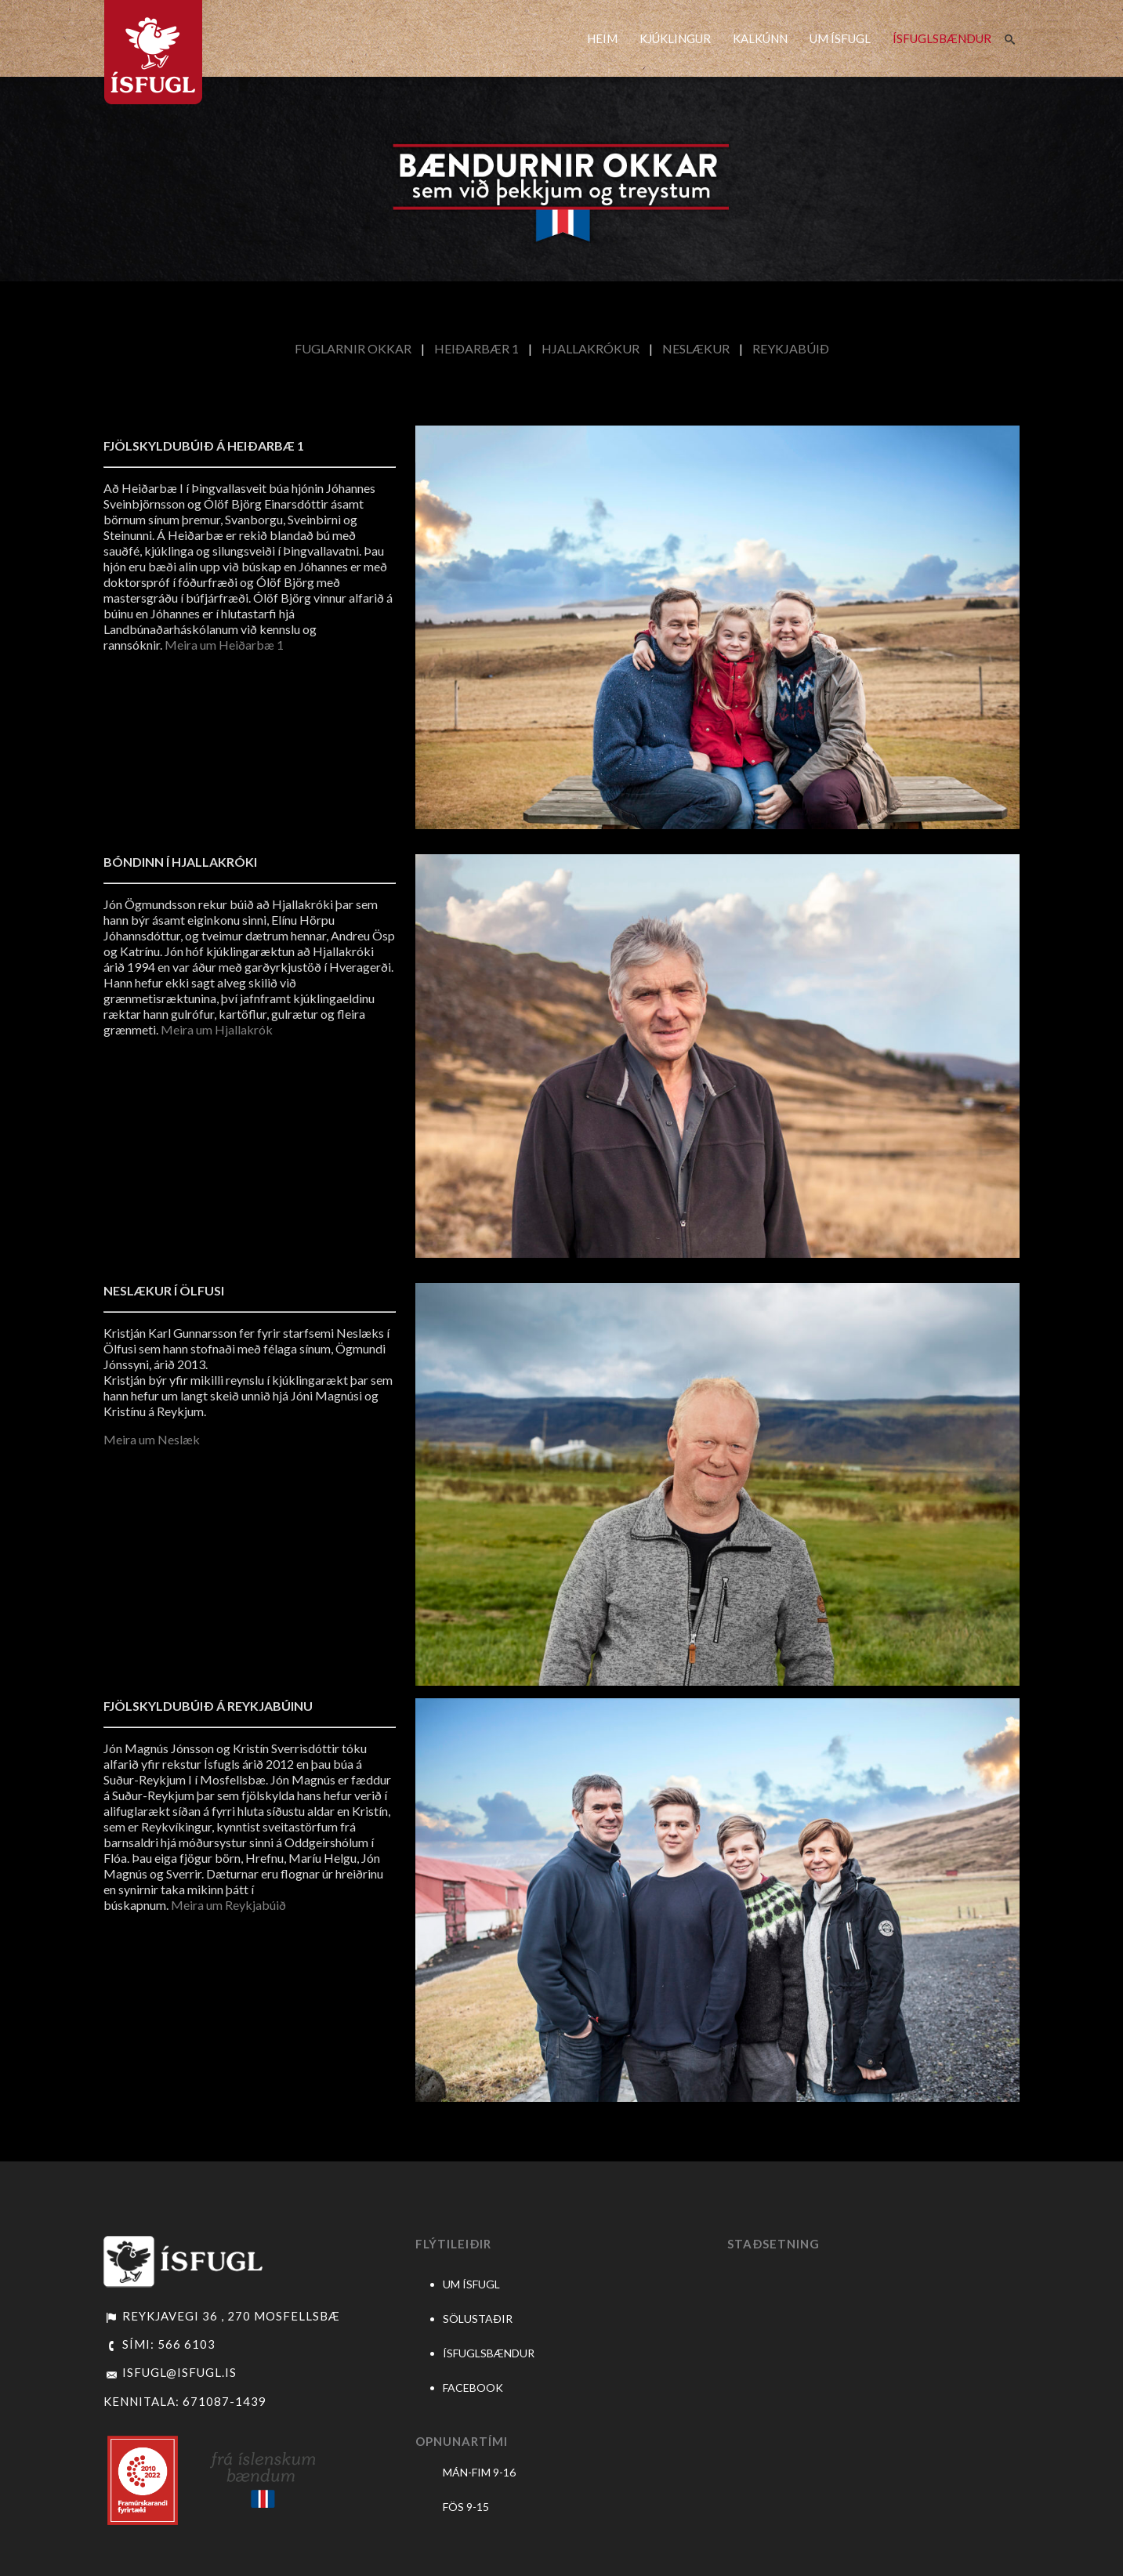 This screenshot has width=1123, height=2576. Describe the element at coordinates (228, 1904) in the screenshot. I see `Meira um Reykjabúið` at that location.